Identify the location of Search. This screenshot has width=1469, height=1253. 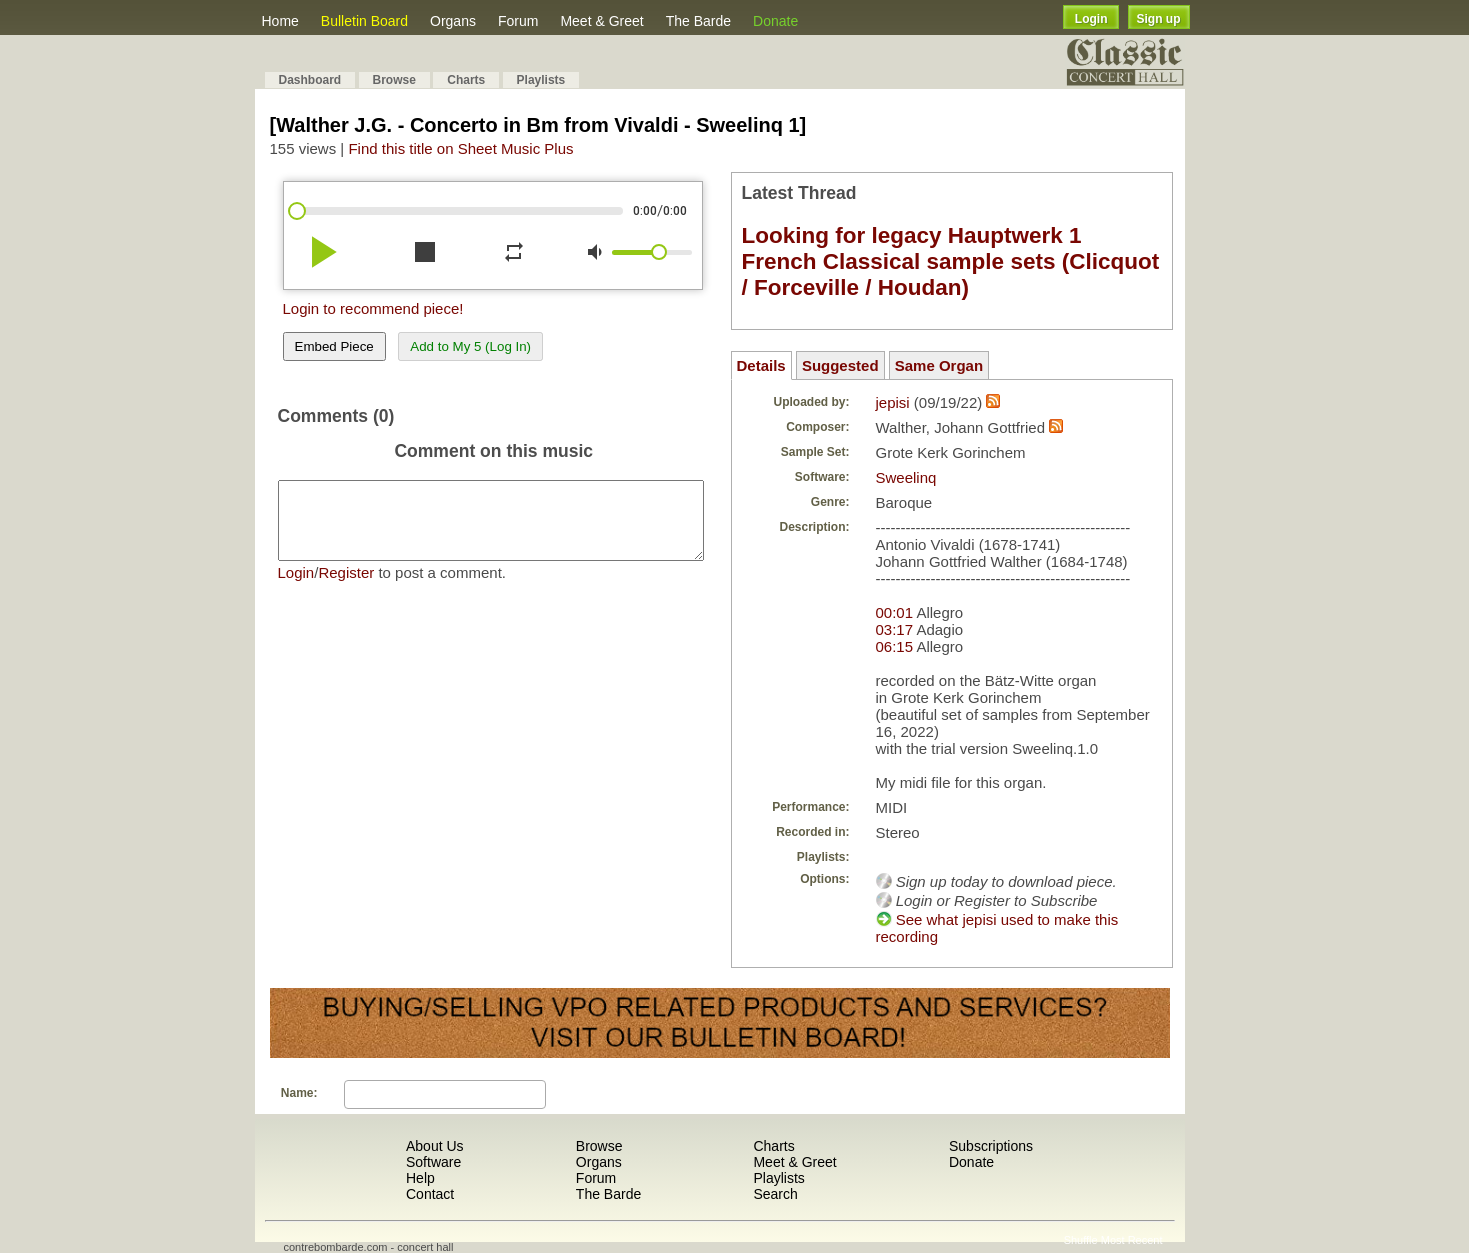
(775, 1194).